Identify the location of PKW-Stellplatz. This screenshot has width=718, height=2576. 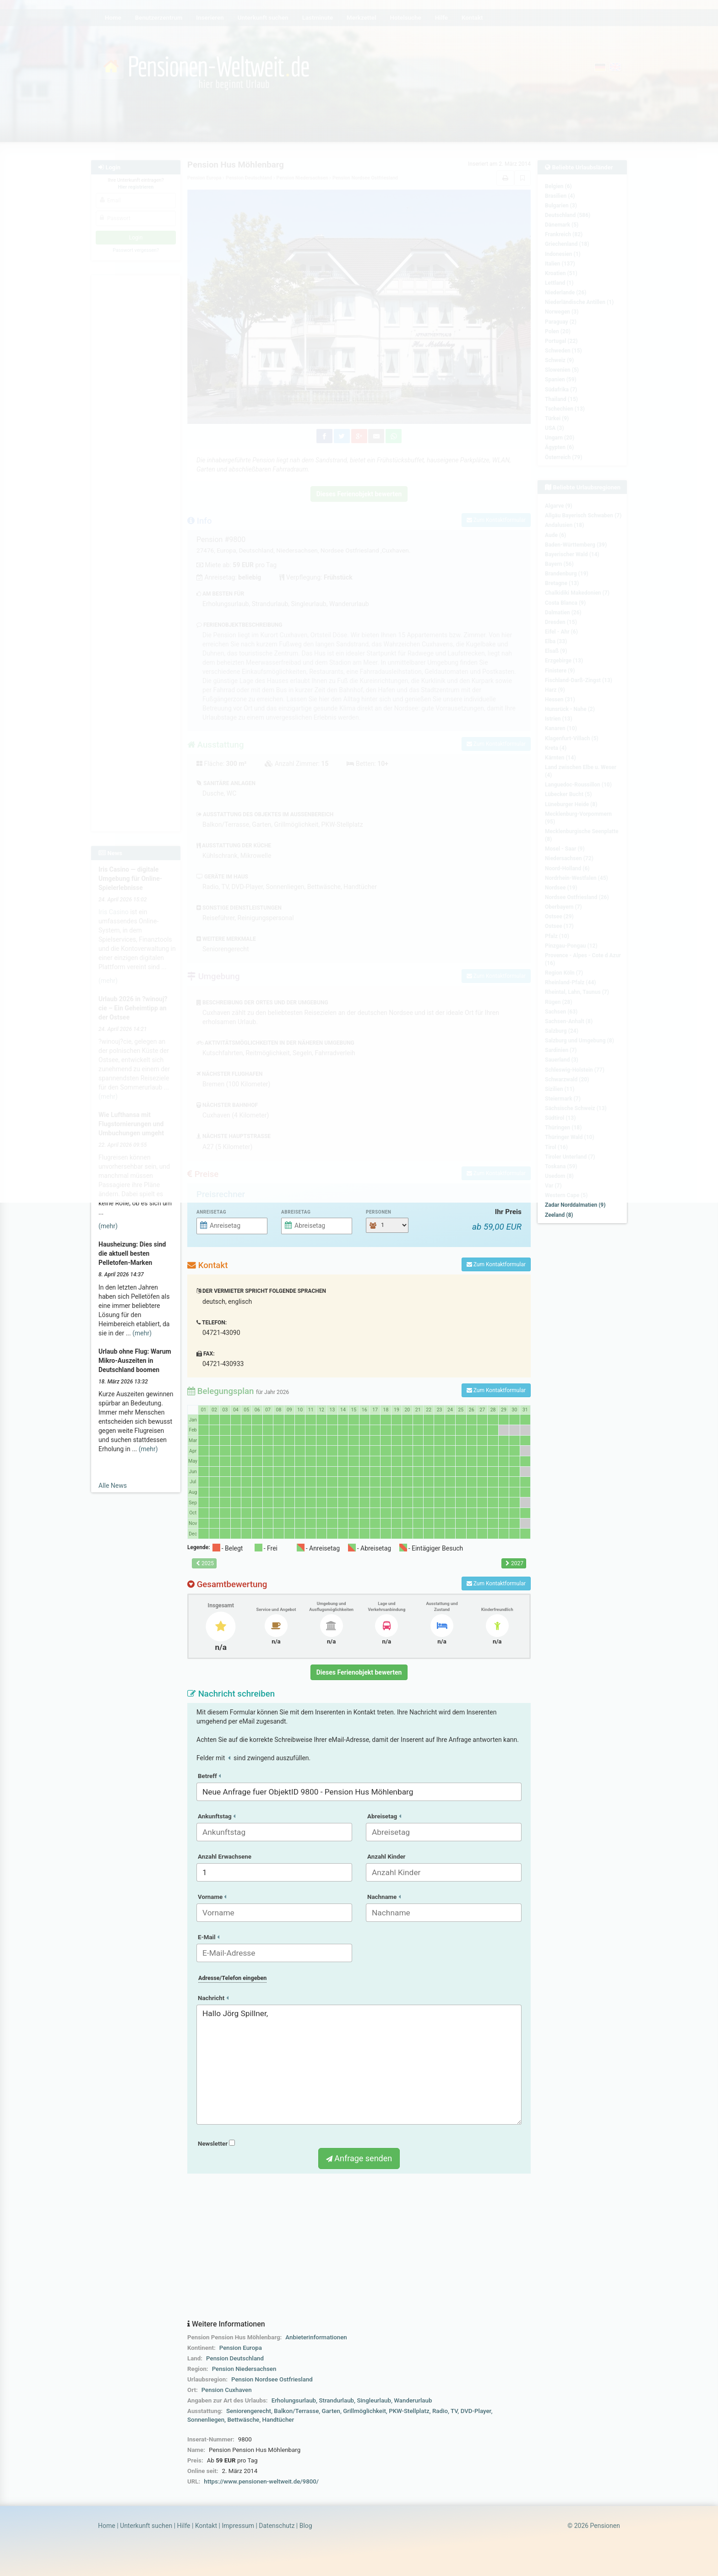
(409, 2411).